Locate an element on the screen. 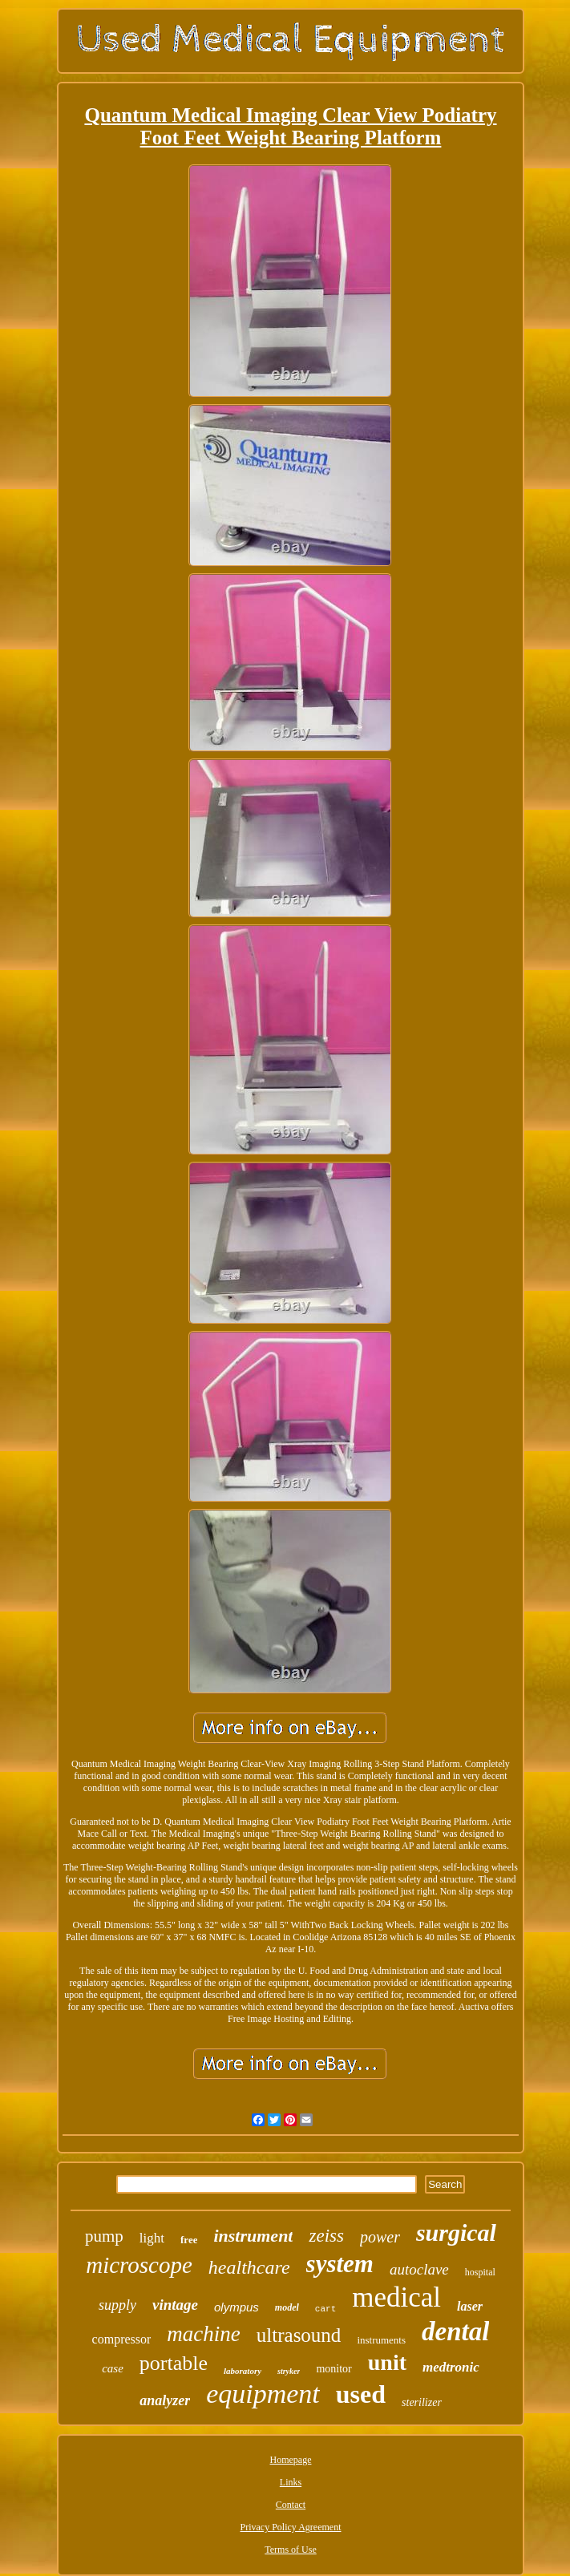 This screenshot has width=570, height=2576. microscope is located at coordinates (139, 2265).